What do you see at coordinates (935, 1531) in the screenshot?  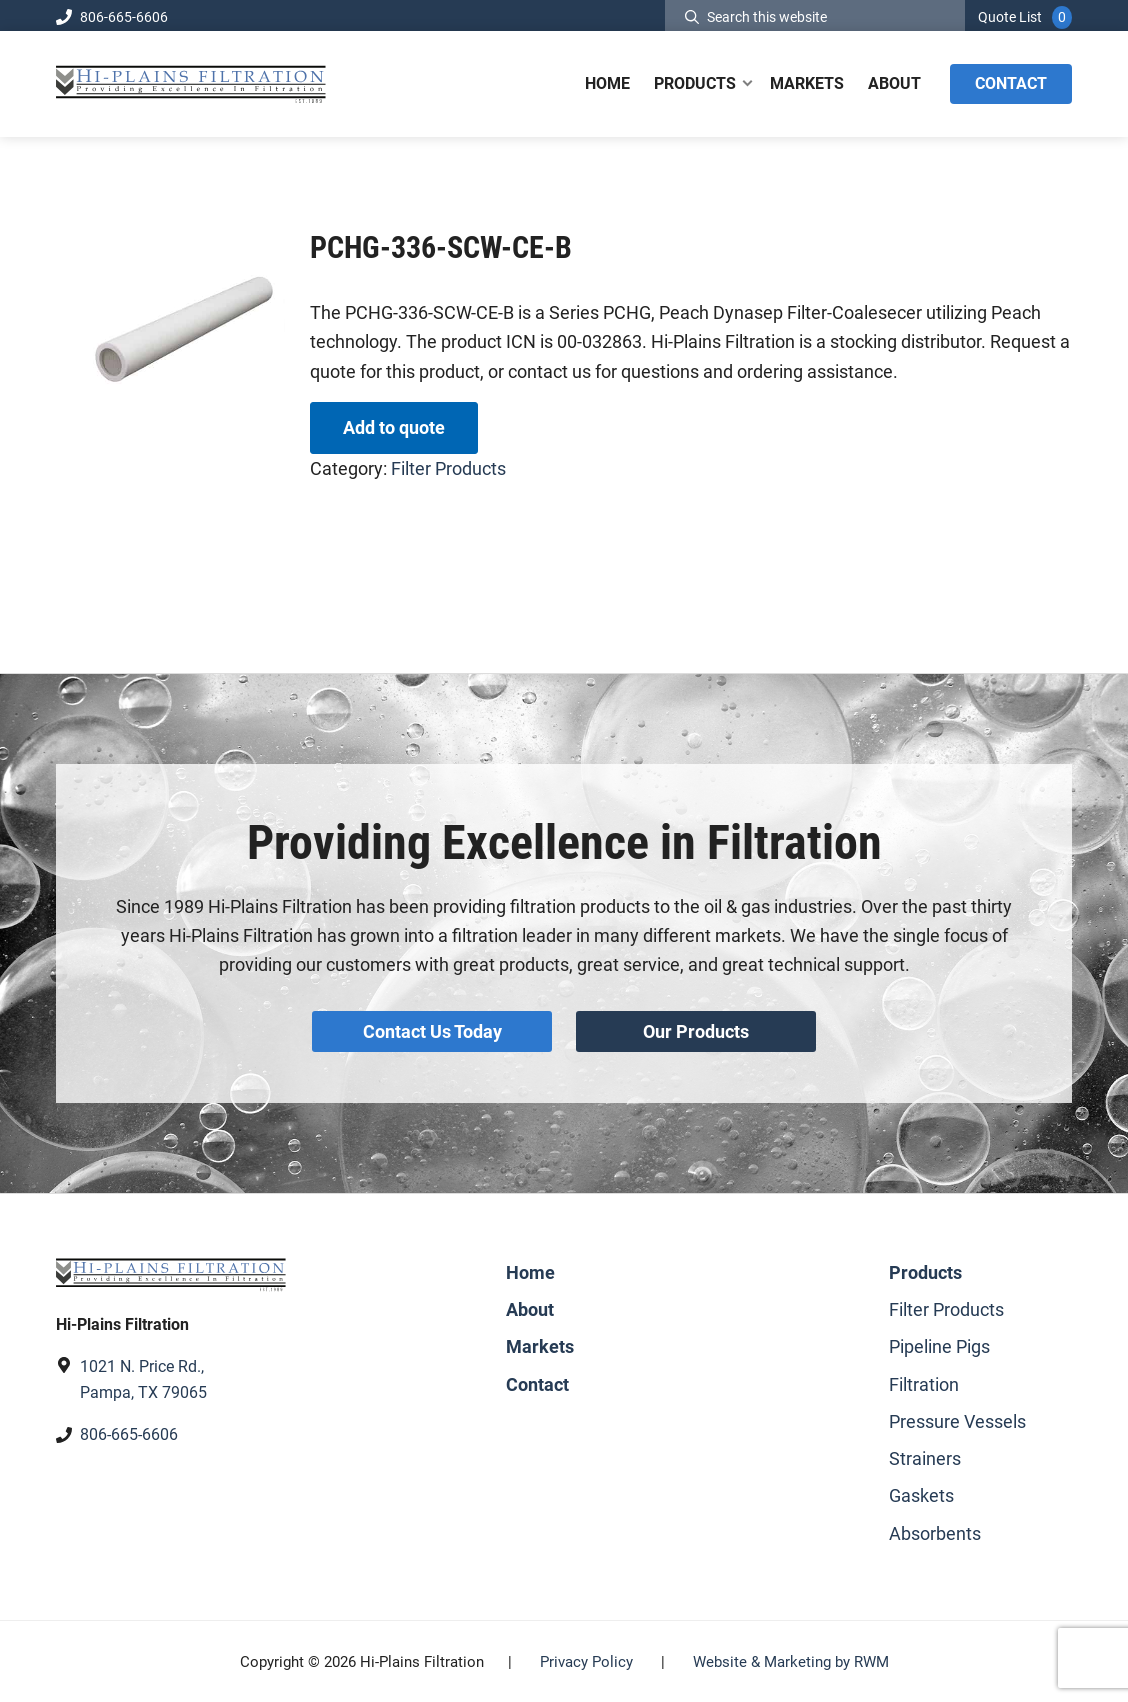 I see `Absorbents` at bounding box center [935, 1531].